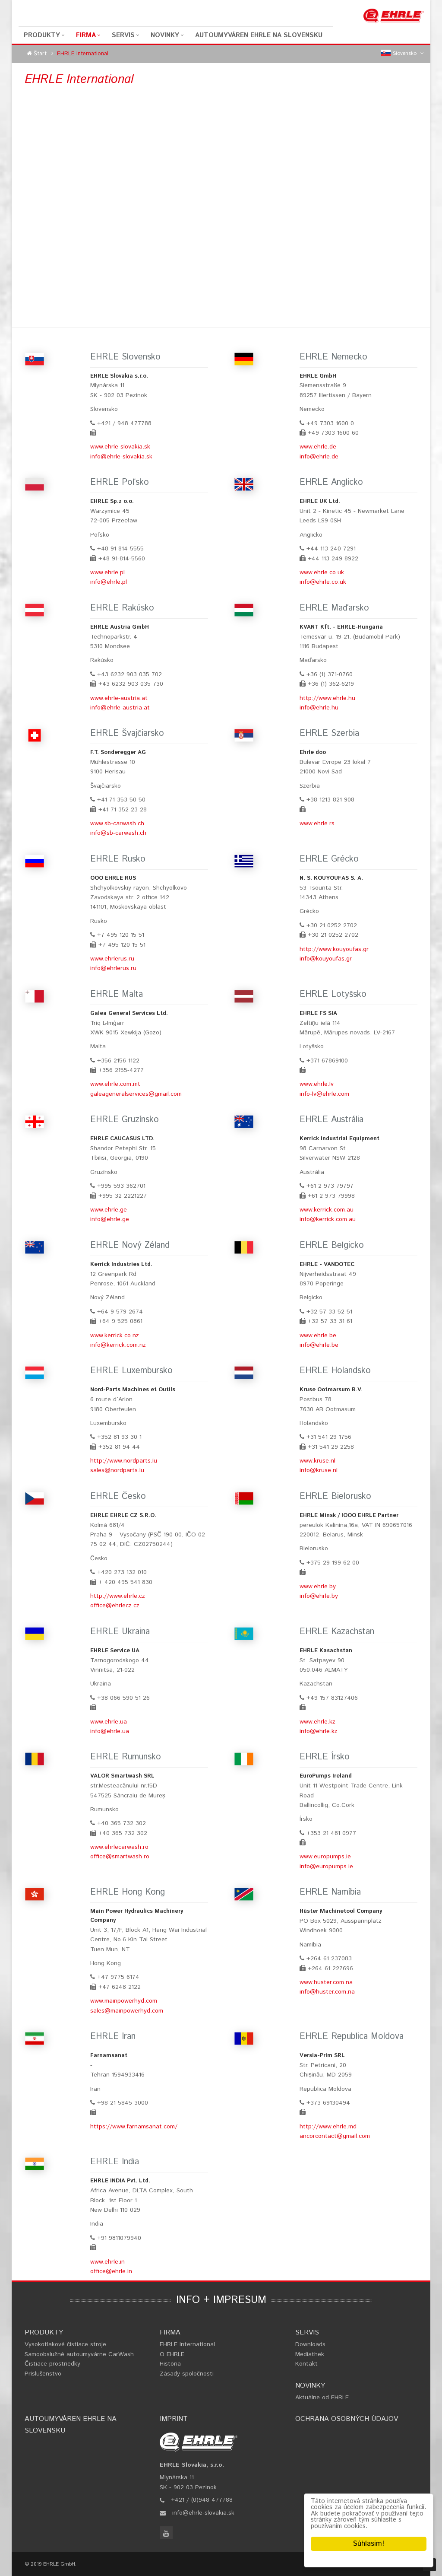 The width and height of the screenshot is (442, 2576). I want to click on Slovensko, so click(402, 53).